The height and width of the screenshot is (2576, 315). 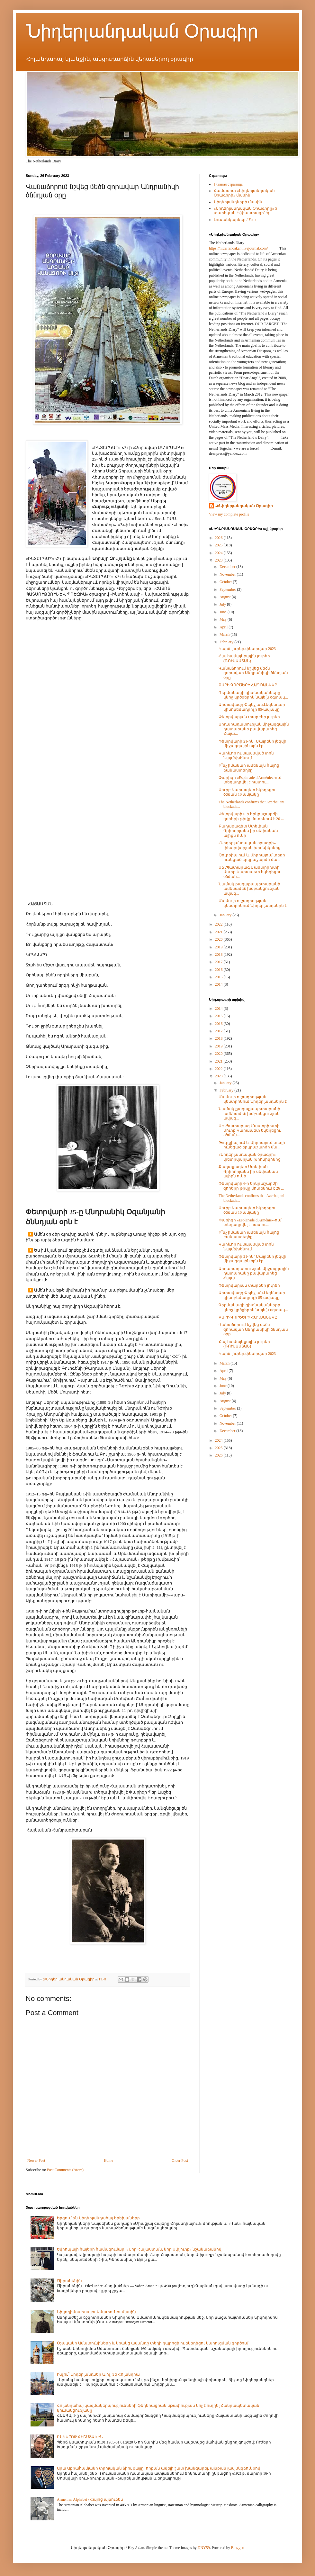 I want to click on Մամուլի ուշադրության կենտրոնում Նիդերլանդներն է, so click(x=253, y=903).